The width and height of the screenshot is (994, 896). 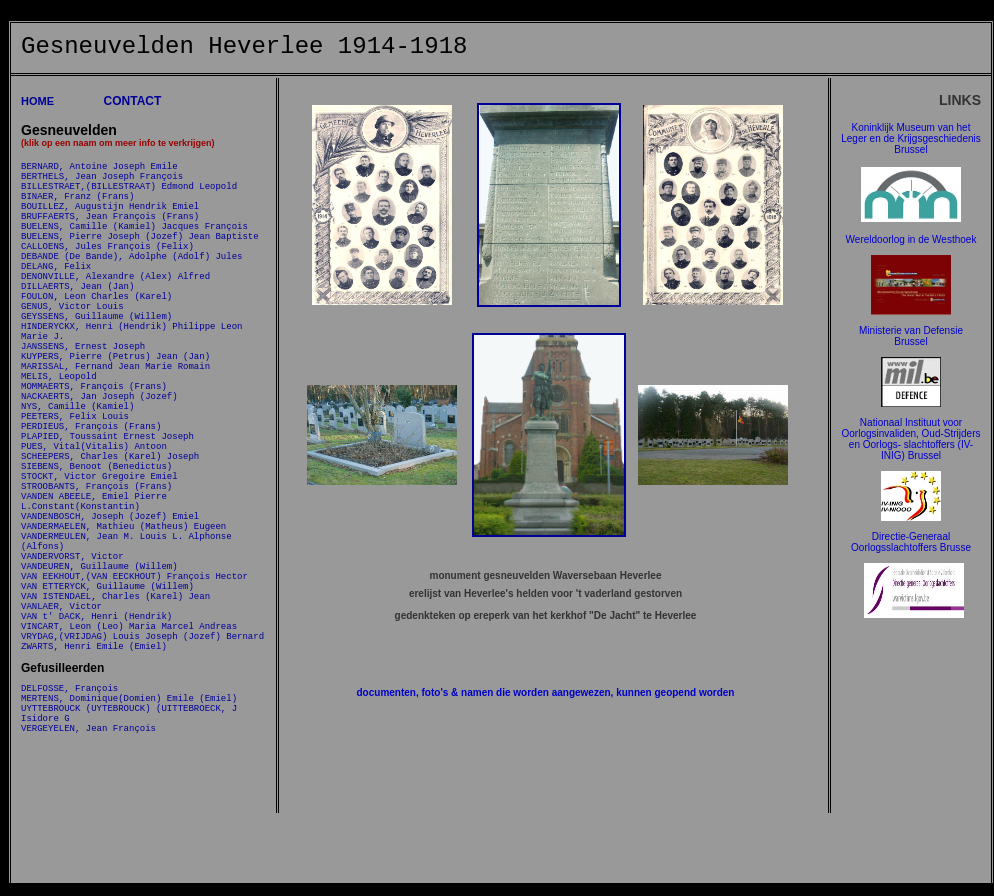 I want to click on VAN EEKHOUT,(VAN EECKHOUT) François Hector, so click(x=134, y=701).